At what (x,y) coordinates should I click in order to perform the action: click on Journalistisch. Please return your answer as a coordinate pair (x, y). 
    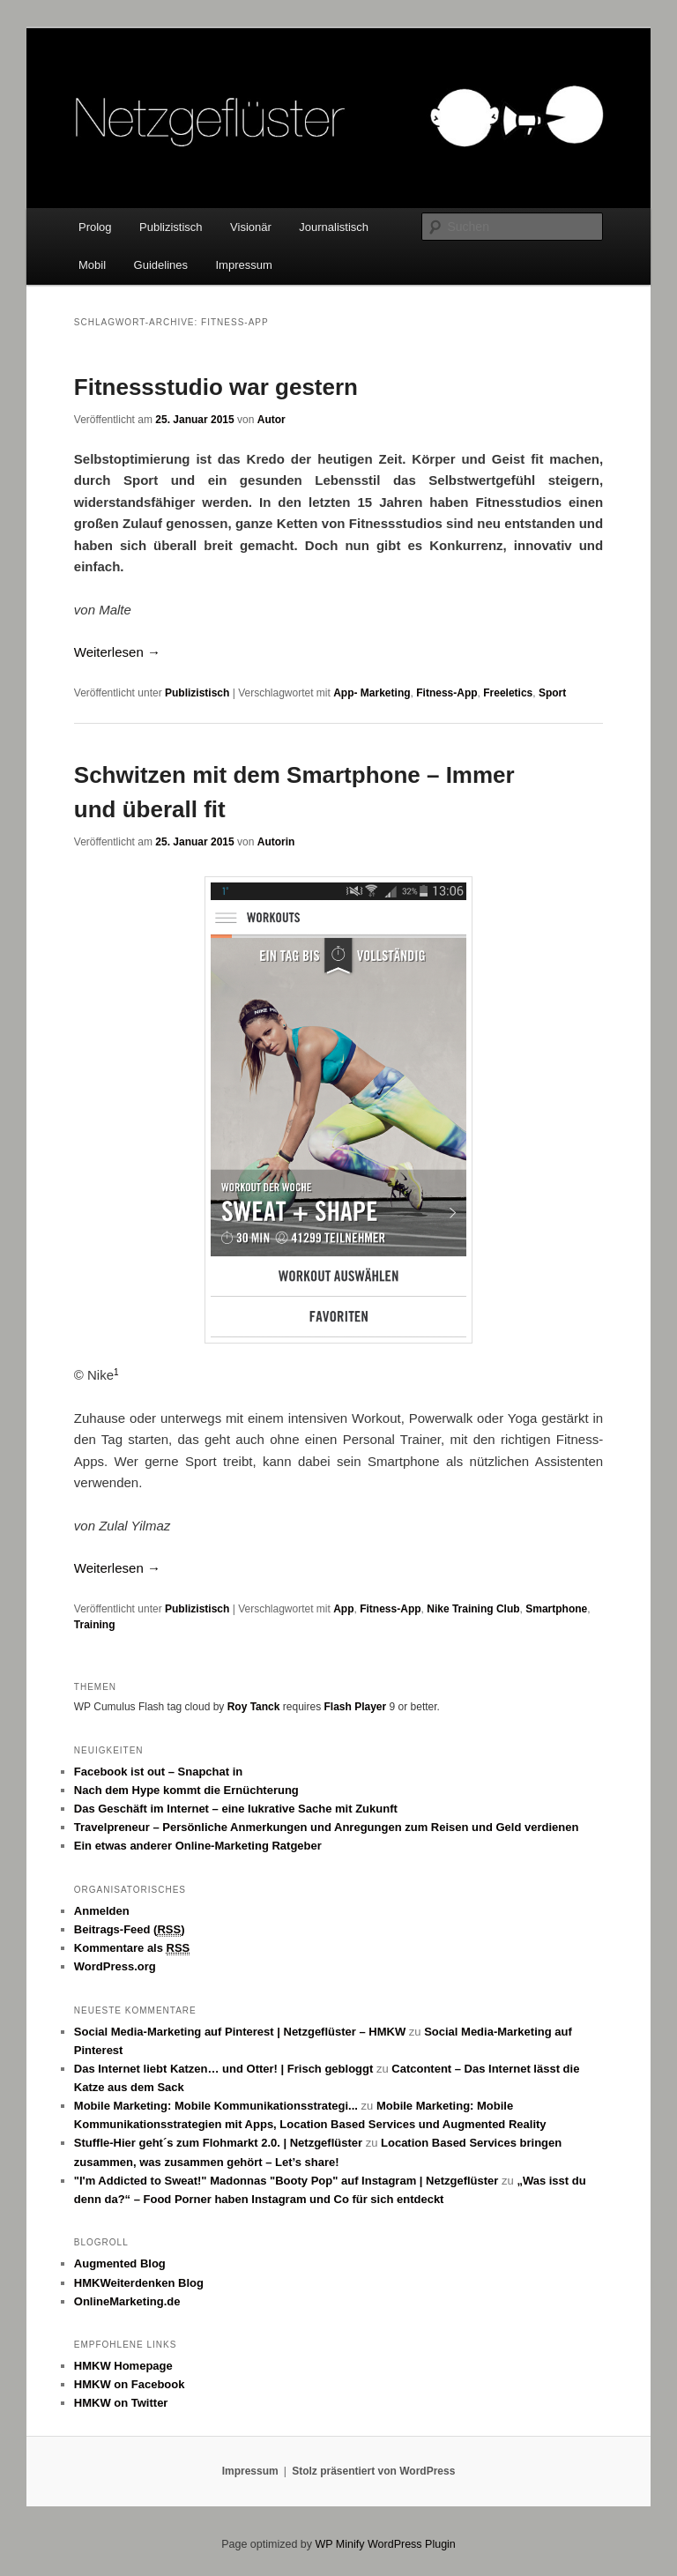
    Looking at the image, I should click on (333, 227).